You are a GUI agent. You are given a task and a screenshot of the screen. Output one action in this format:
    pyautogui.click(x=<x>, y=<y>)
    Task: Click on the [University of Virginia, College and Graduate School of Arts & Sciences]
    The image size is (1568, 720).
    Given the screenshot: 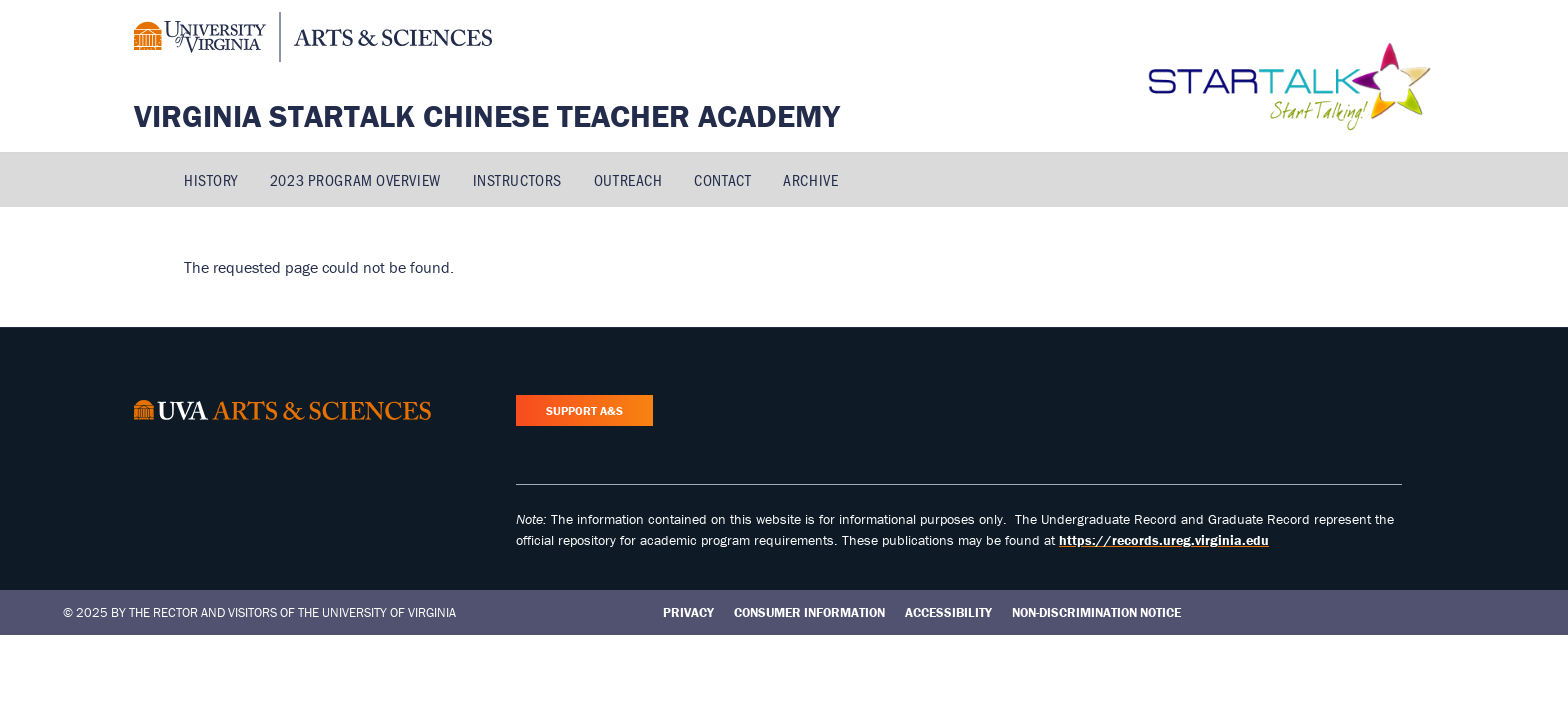 What is the action you would take?
    pyautogui.click(x=313, y=40)
    